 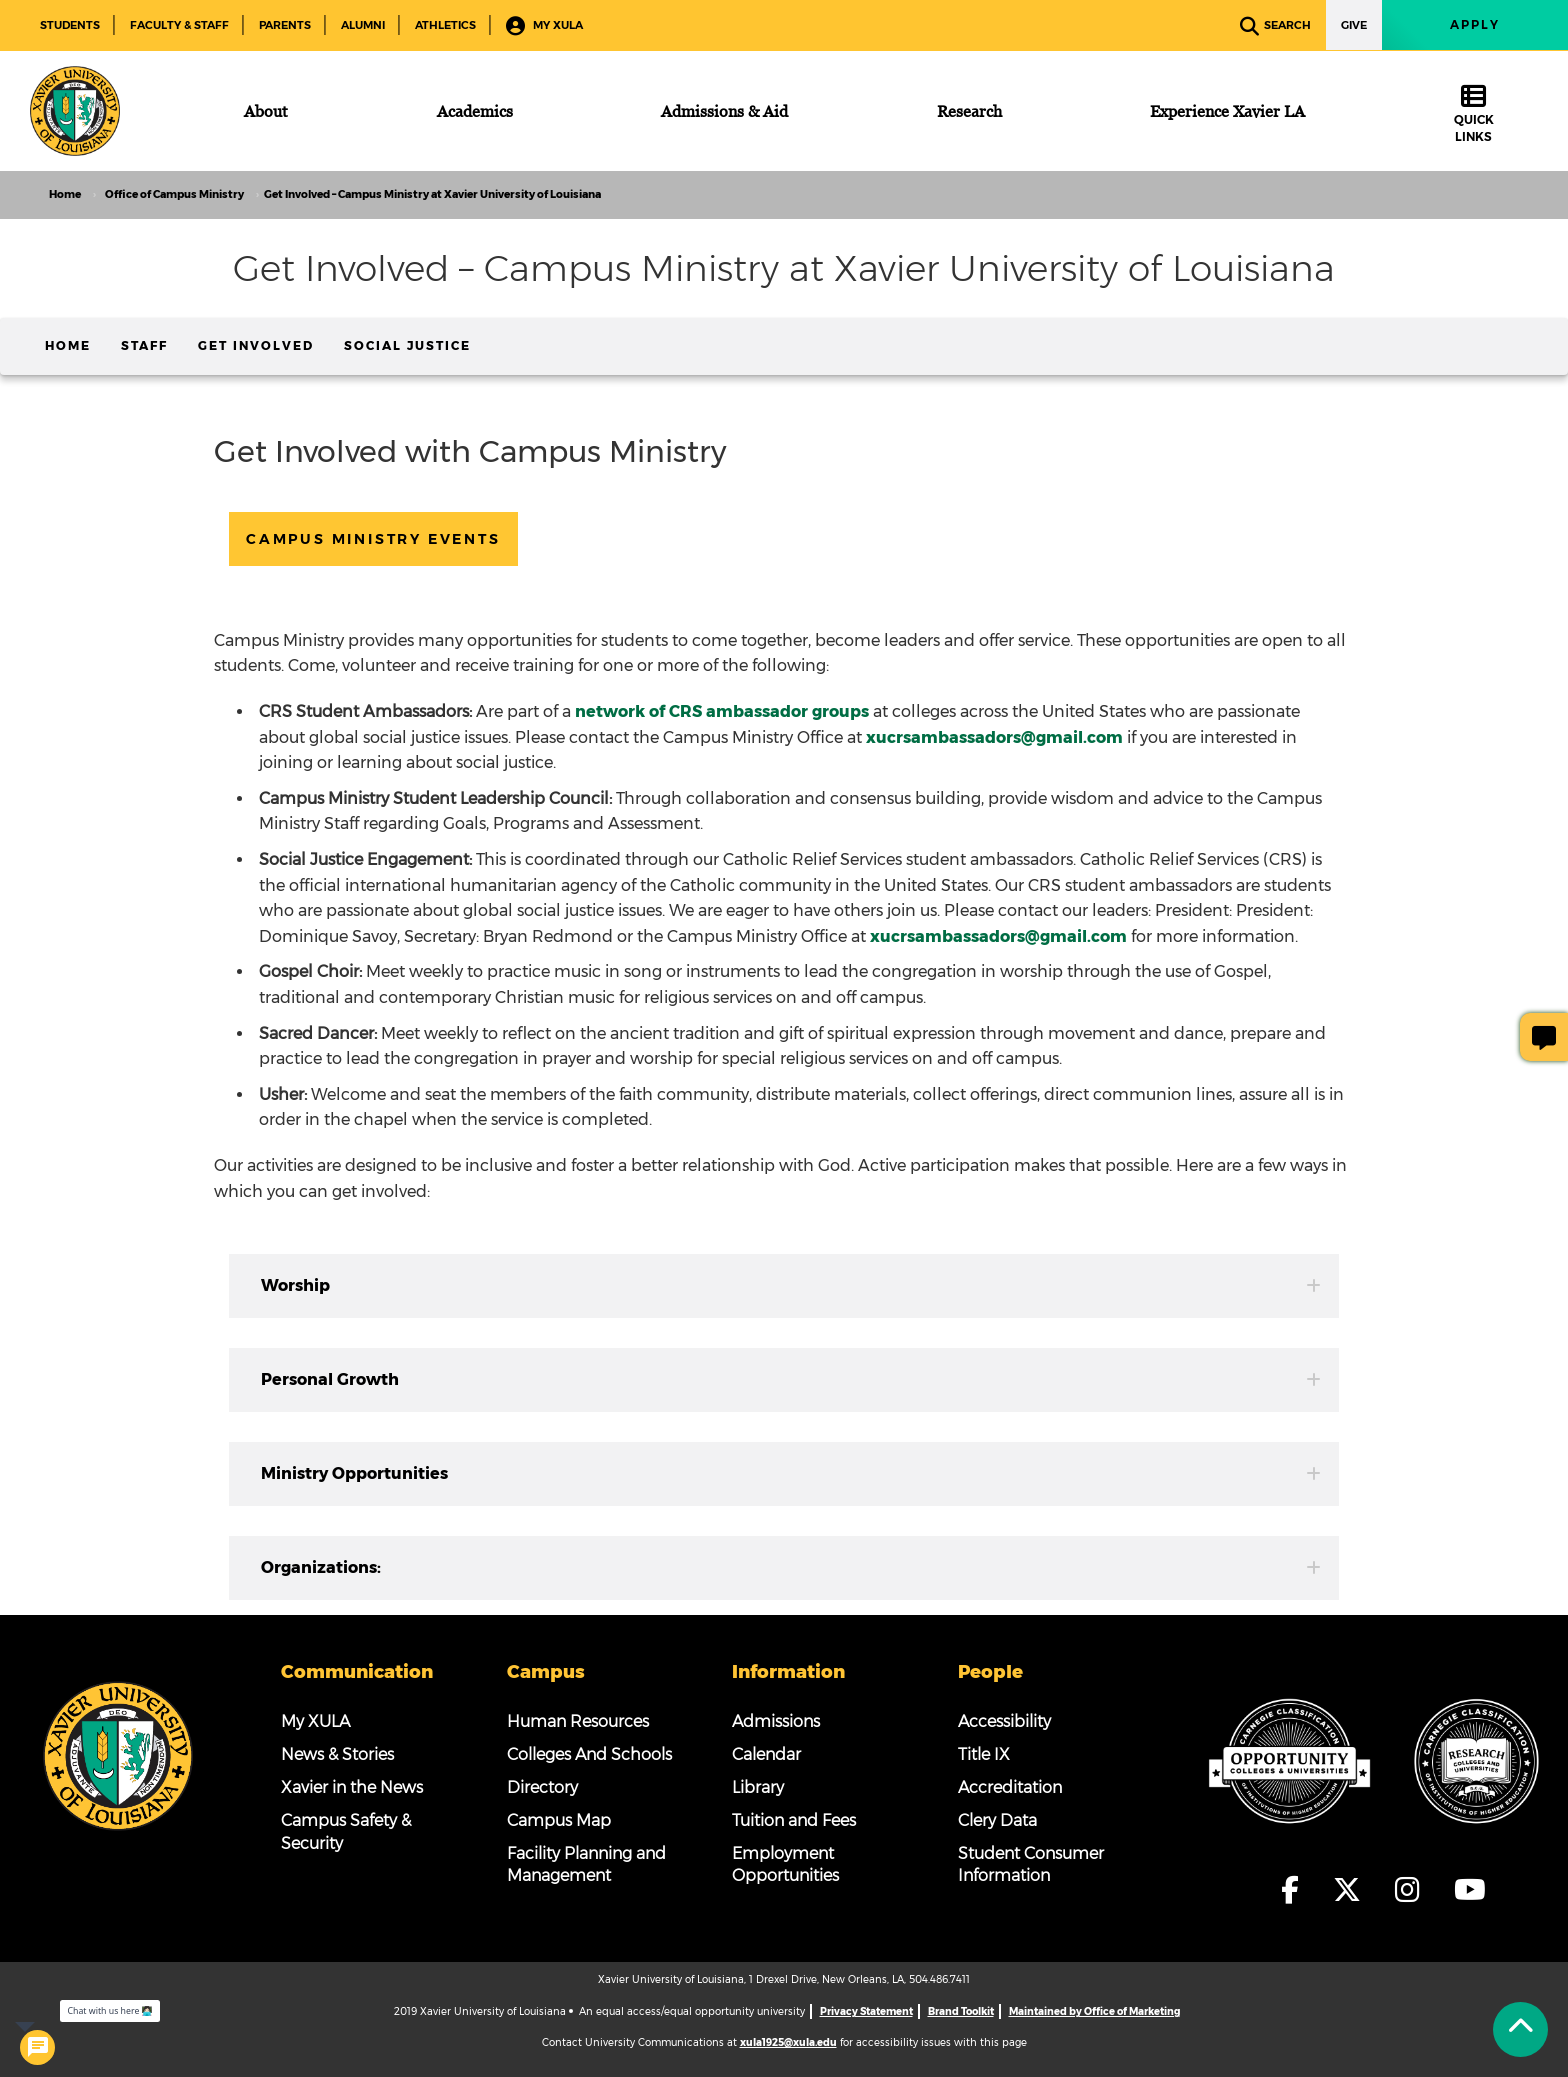 I want to click on [Admissions & Aid], so click(x=724, y=111).